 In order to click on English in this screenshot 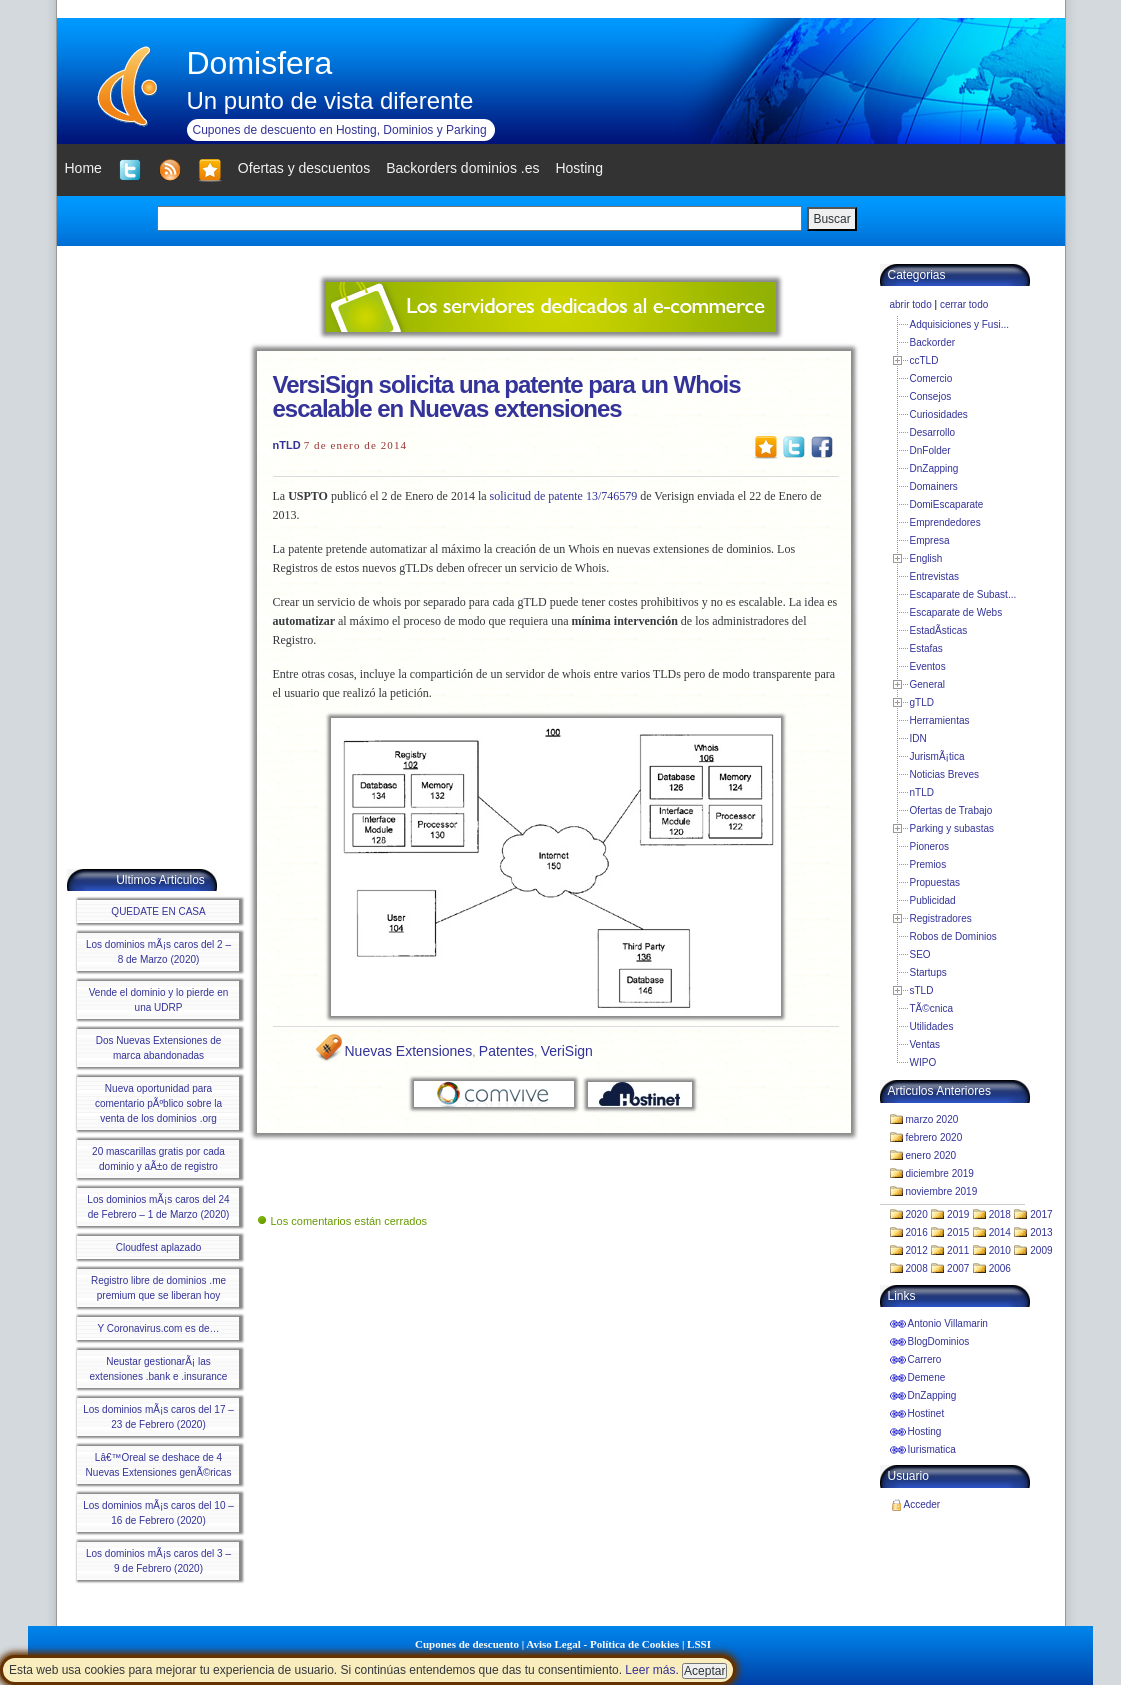, I will do `click(926, 558)`.